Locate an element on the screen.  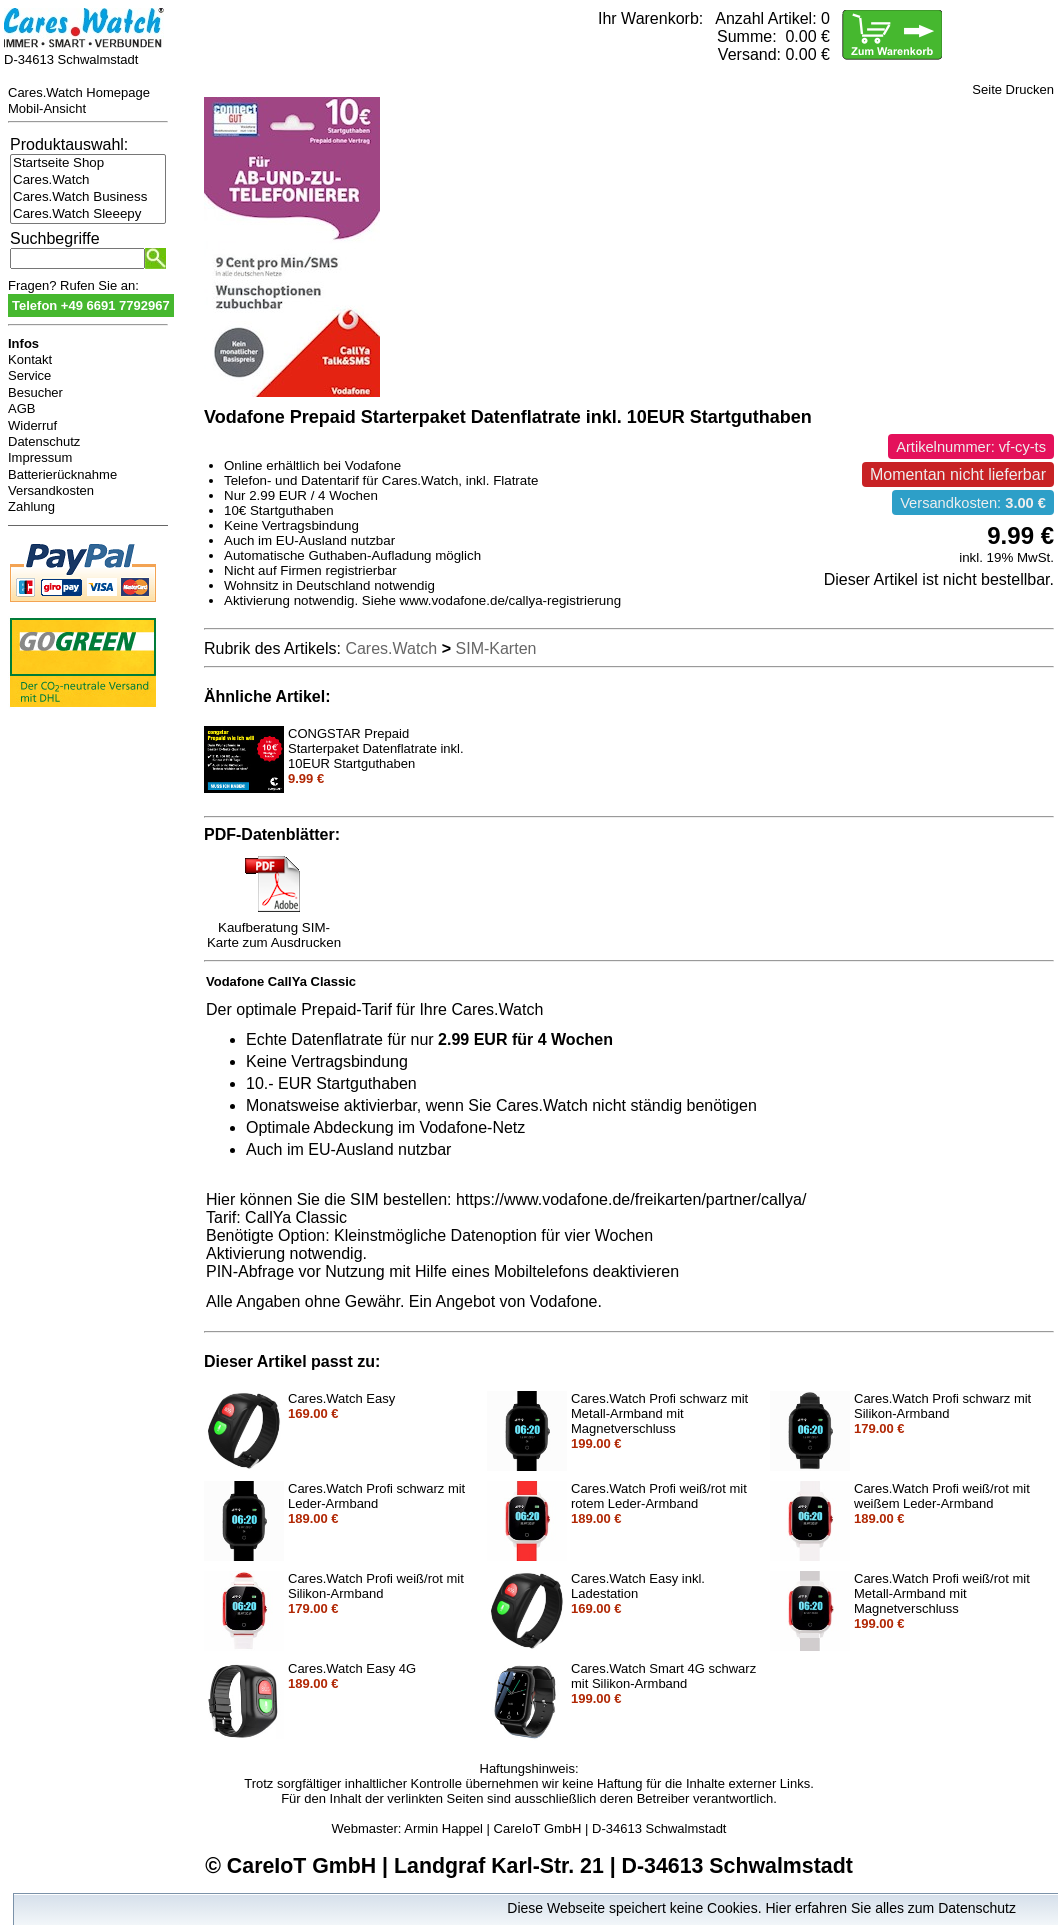
Besucher is located at coordinates (35, 392).